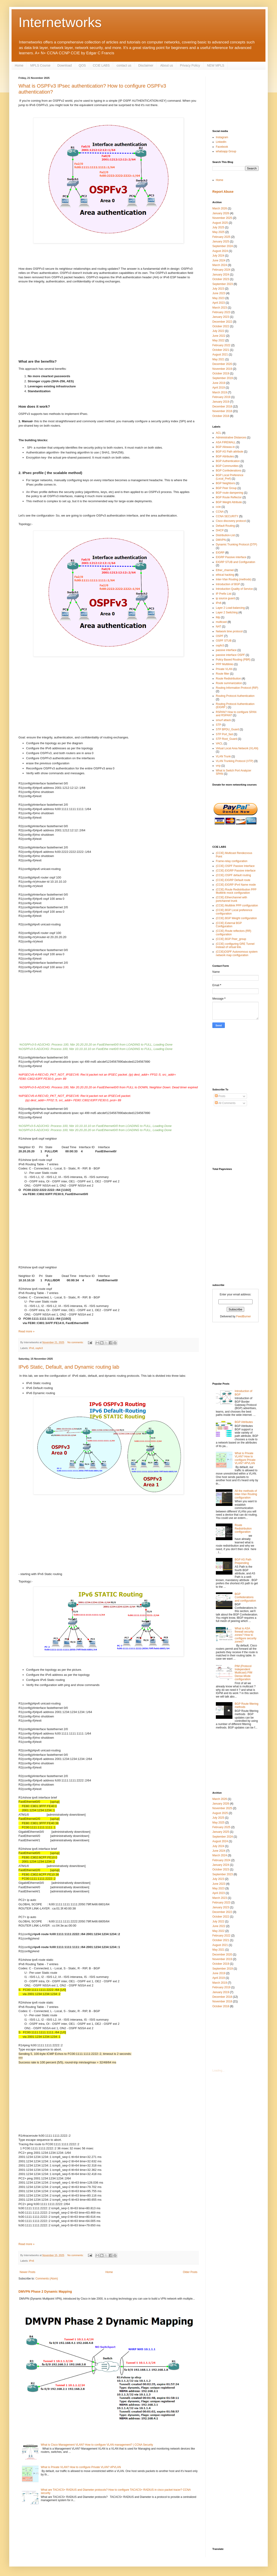  I want to click on February 2025, so click(221, 237).